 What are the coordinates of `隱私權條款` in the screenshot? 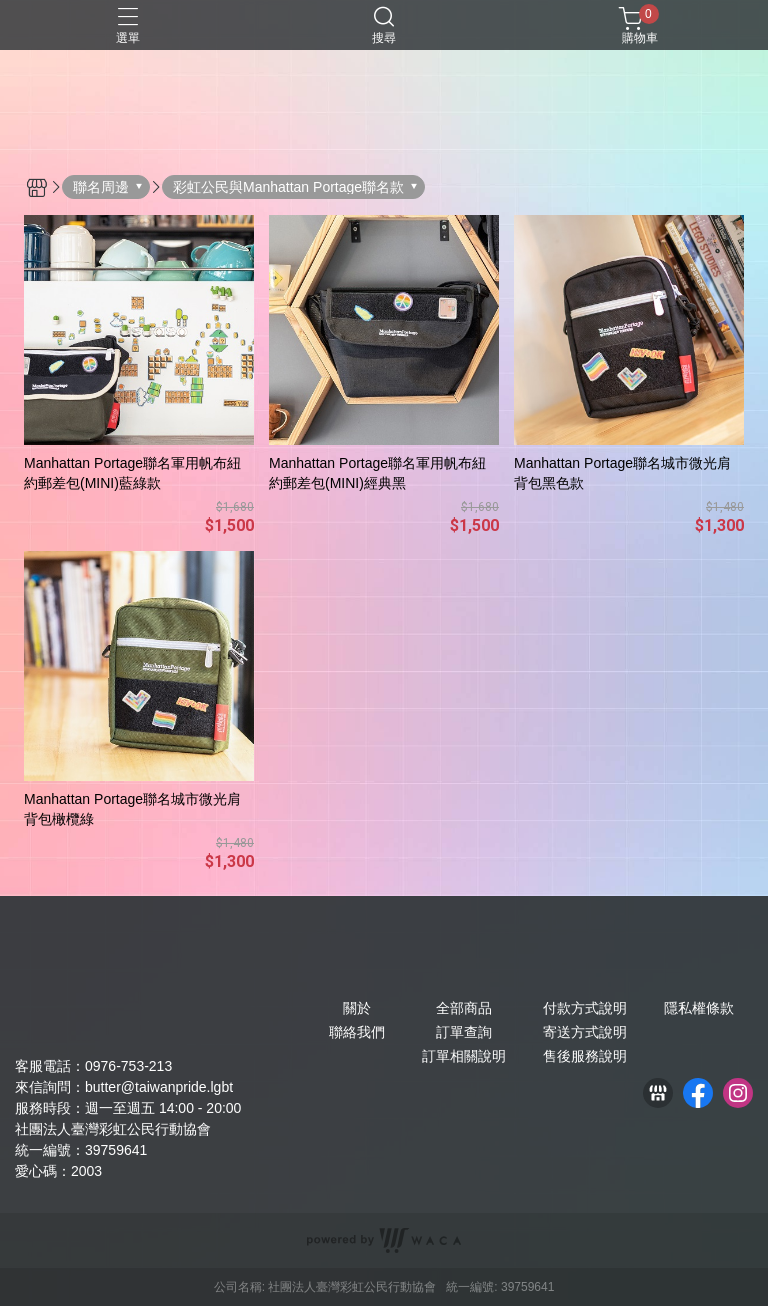 It's located at (699, 1008).